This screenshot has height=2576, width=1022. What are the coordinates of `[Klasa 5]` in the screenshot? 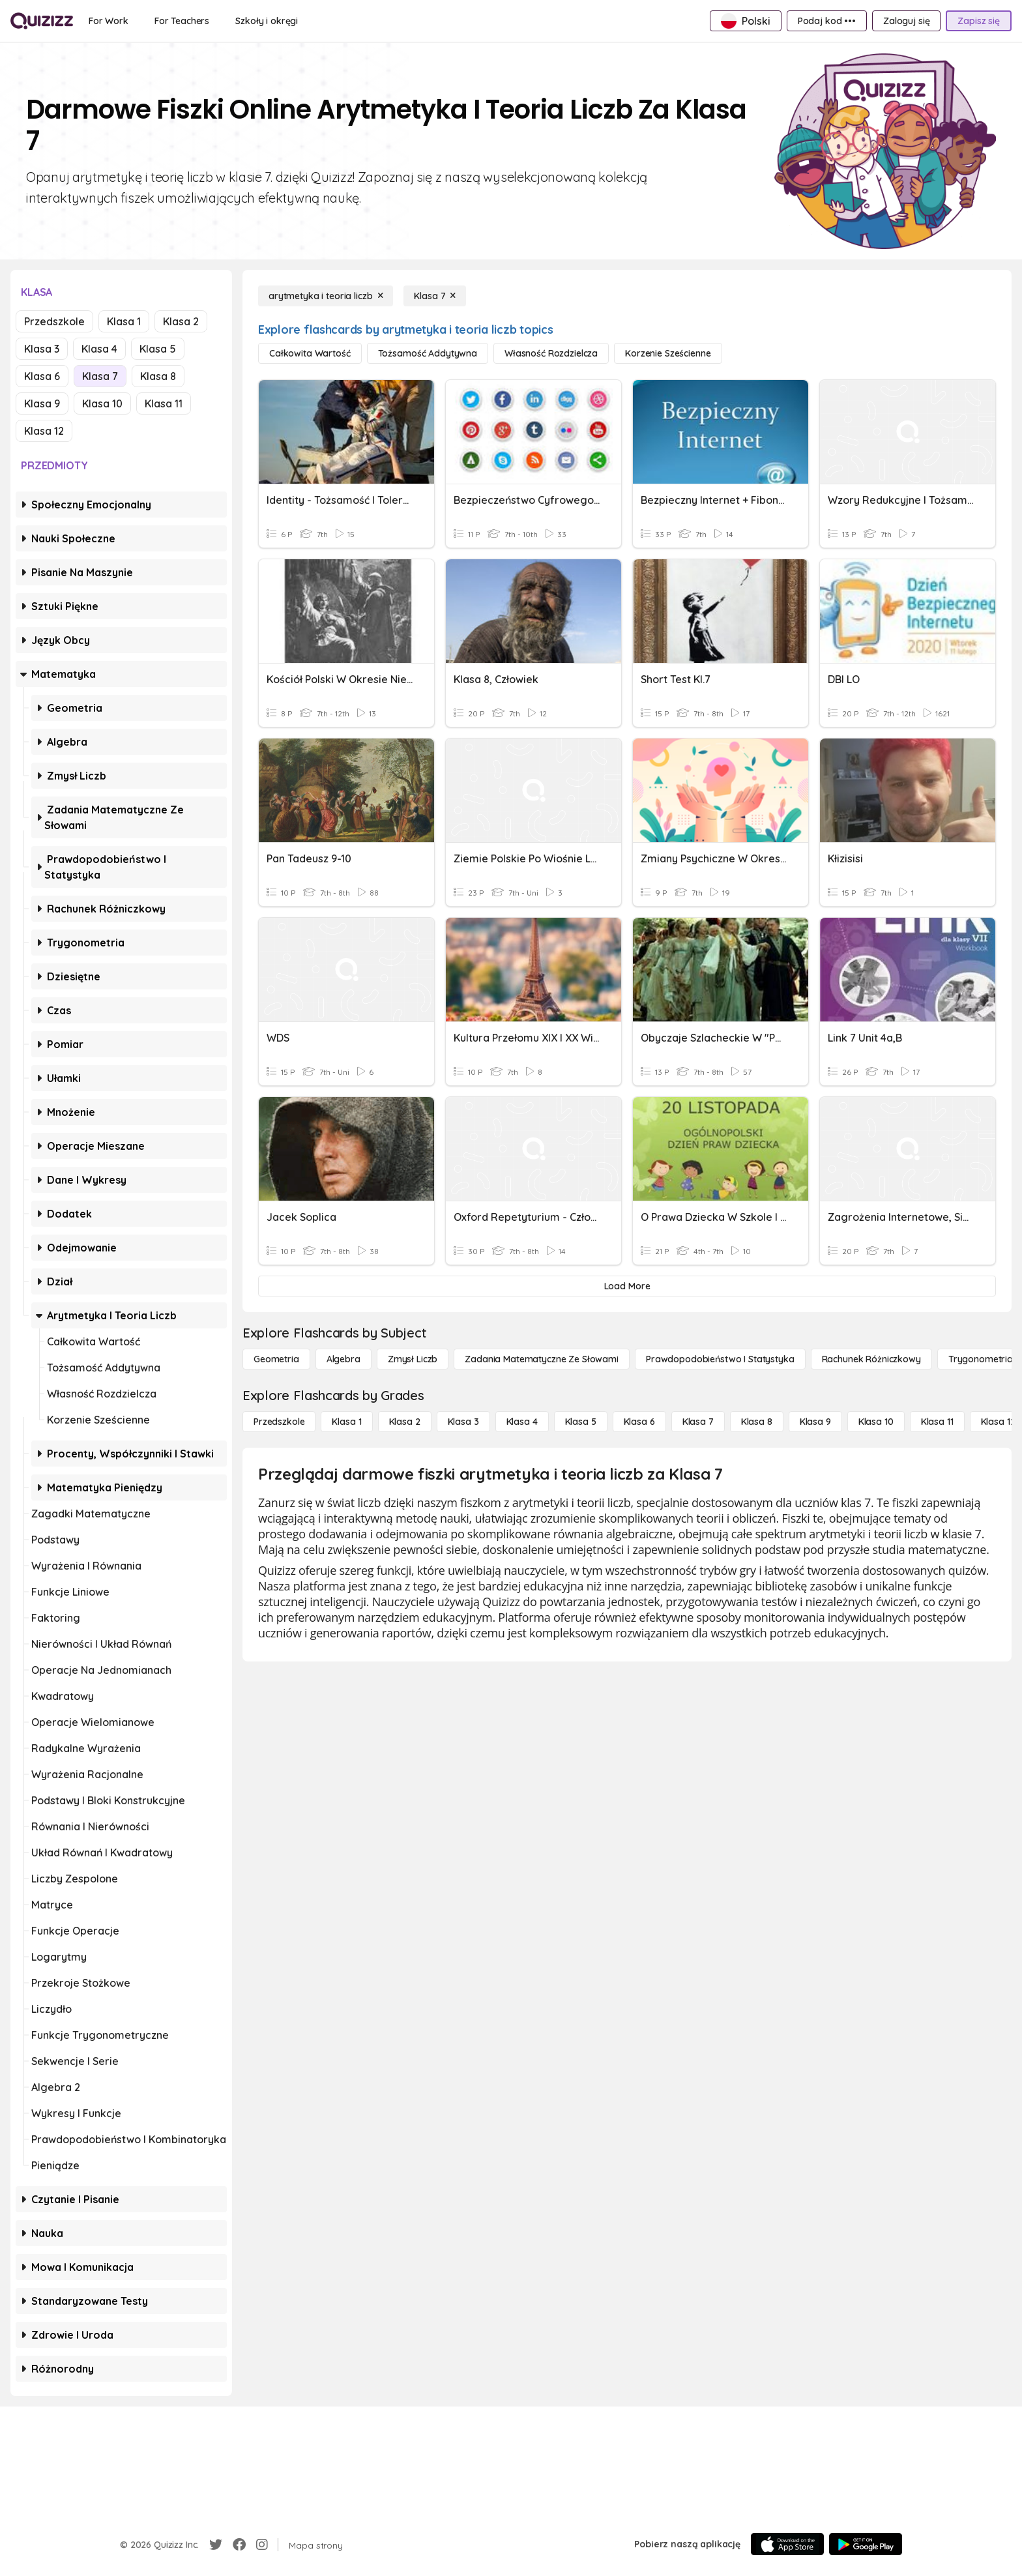 It's located at (580, 1421).